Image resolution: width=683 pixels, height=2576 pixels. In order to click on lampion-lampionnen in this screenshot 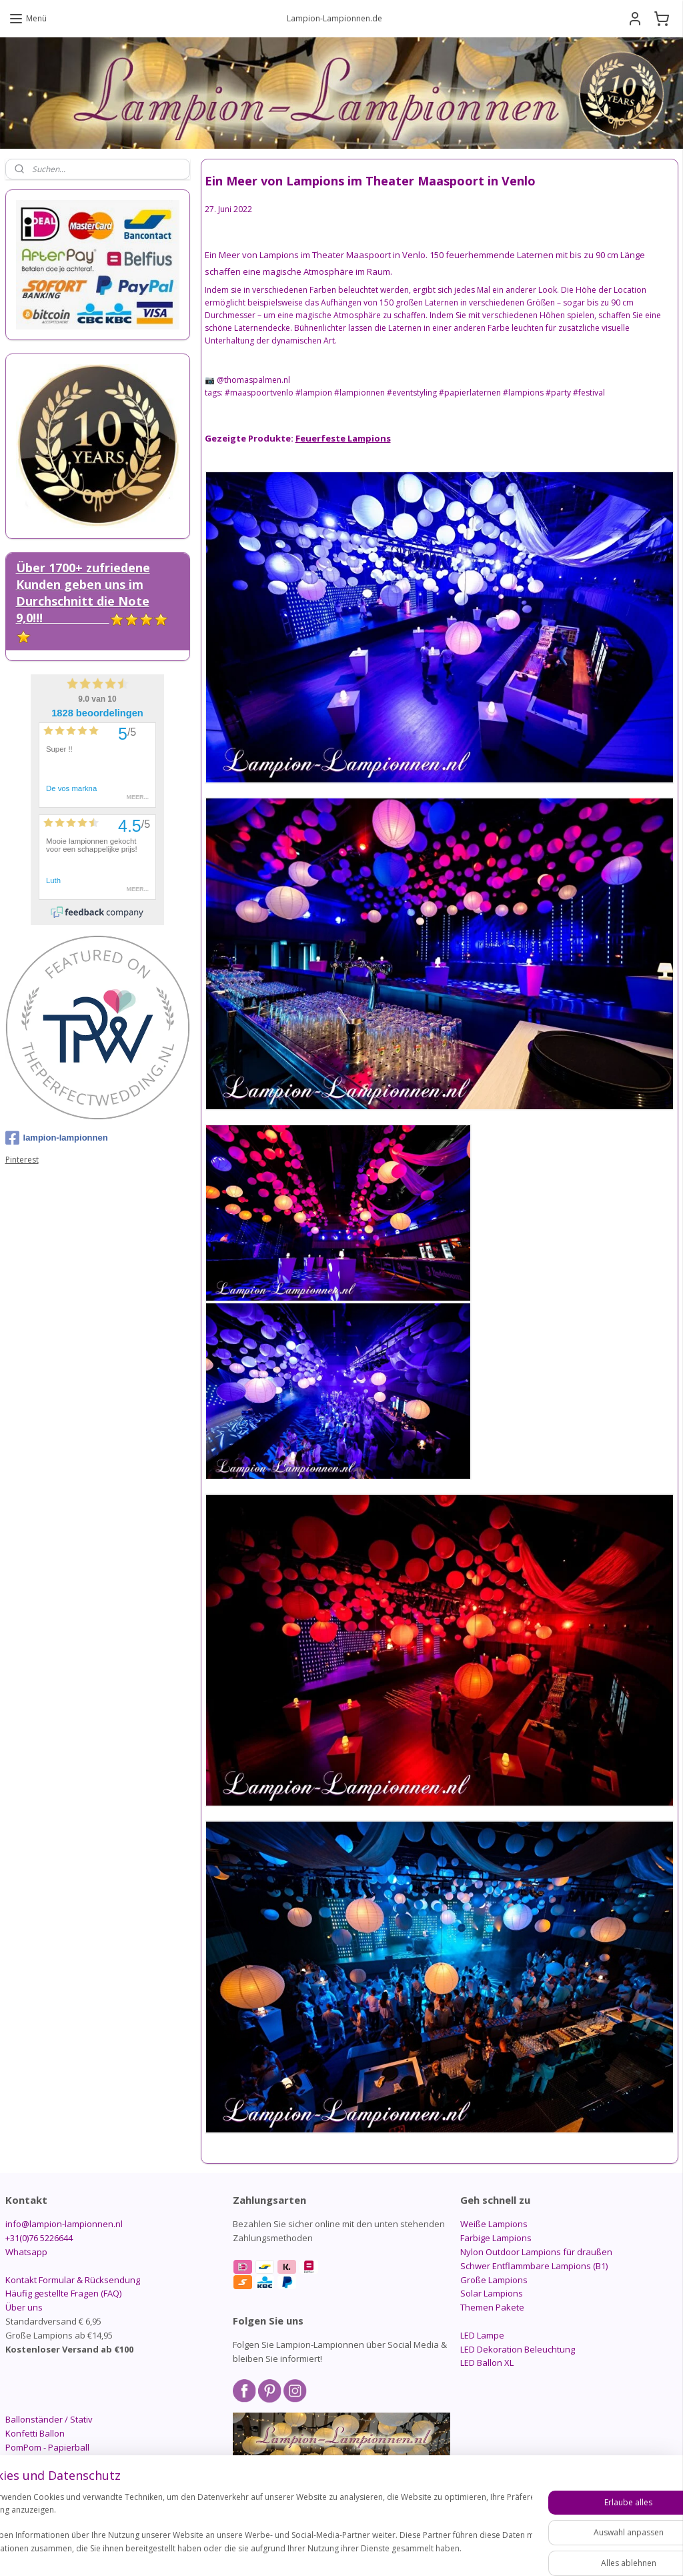, I will do `click(56, 1138)`.